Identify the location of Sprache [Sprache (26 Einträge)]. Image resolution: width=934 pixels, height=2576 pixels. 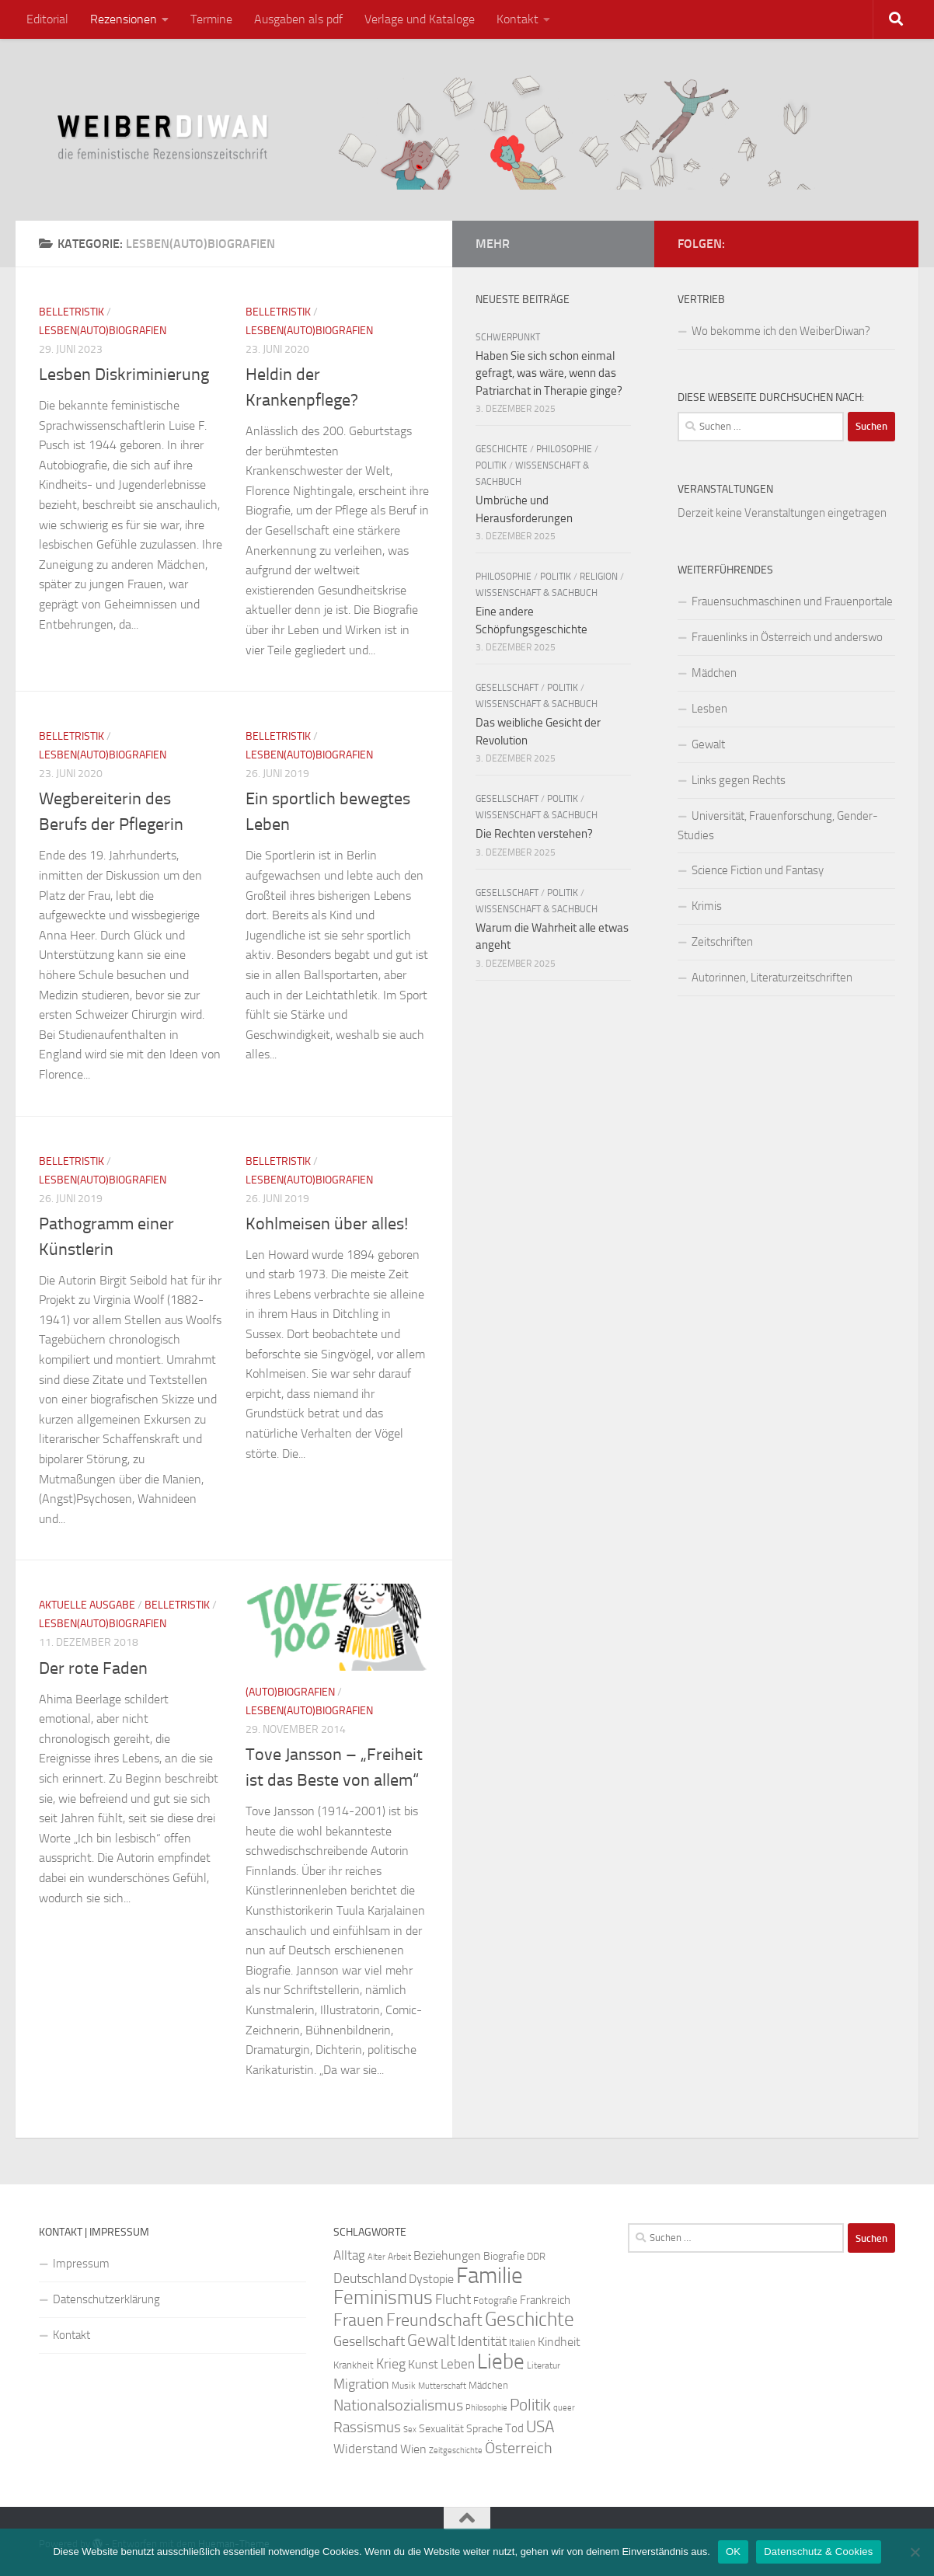
(484, 2428).